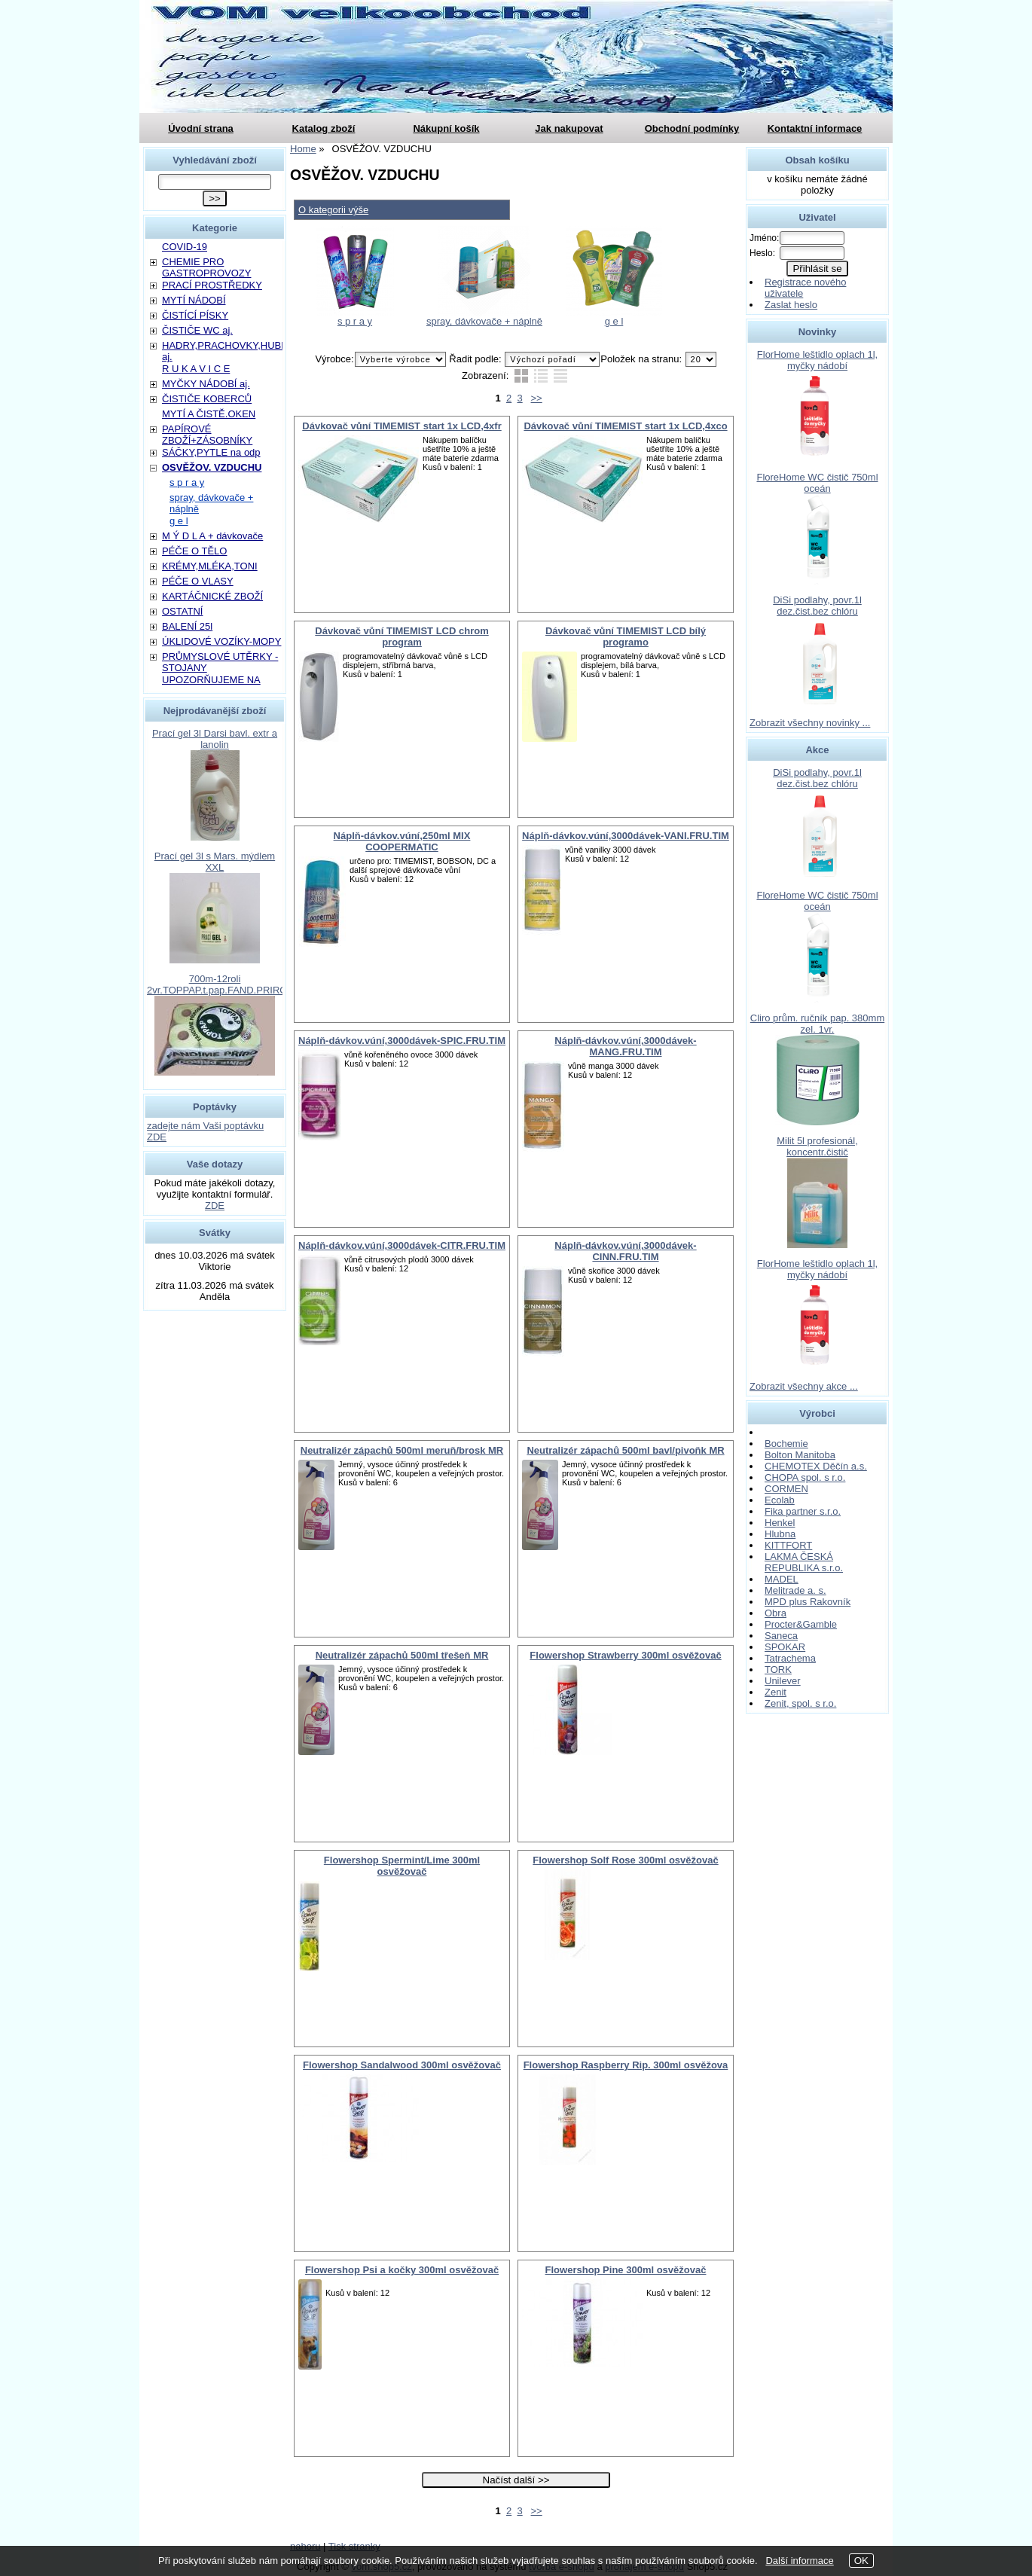  Describe the element at coordinates (484, 321) in the screenshot. I see `spray, dávkovače + náplně` at that location.